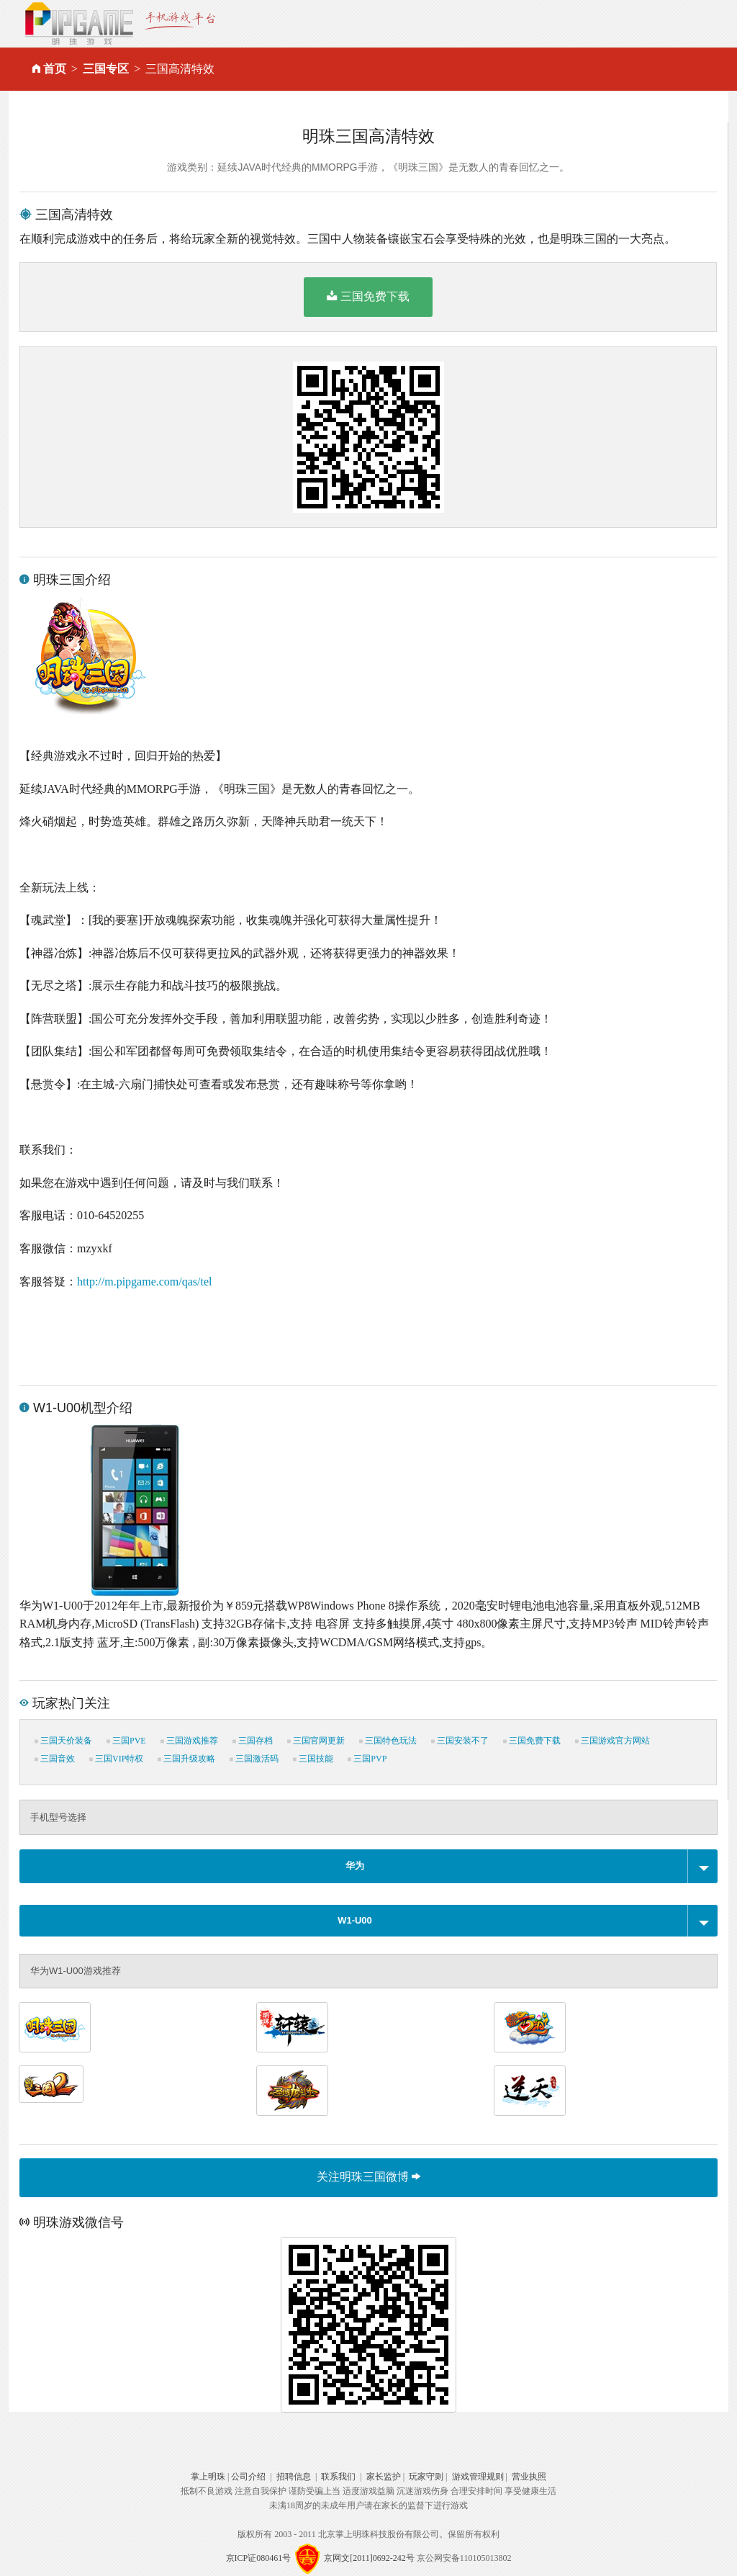  I want to click on 招聘信息, so click(293, 2477).